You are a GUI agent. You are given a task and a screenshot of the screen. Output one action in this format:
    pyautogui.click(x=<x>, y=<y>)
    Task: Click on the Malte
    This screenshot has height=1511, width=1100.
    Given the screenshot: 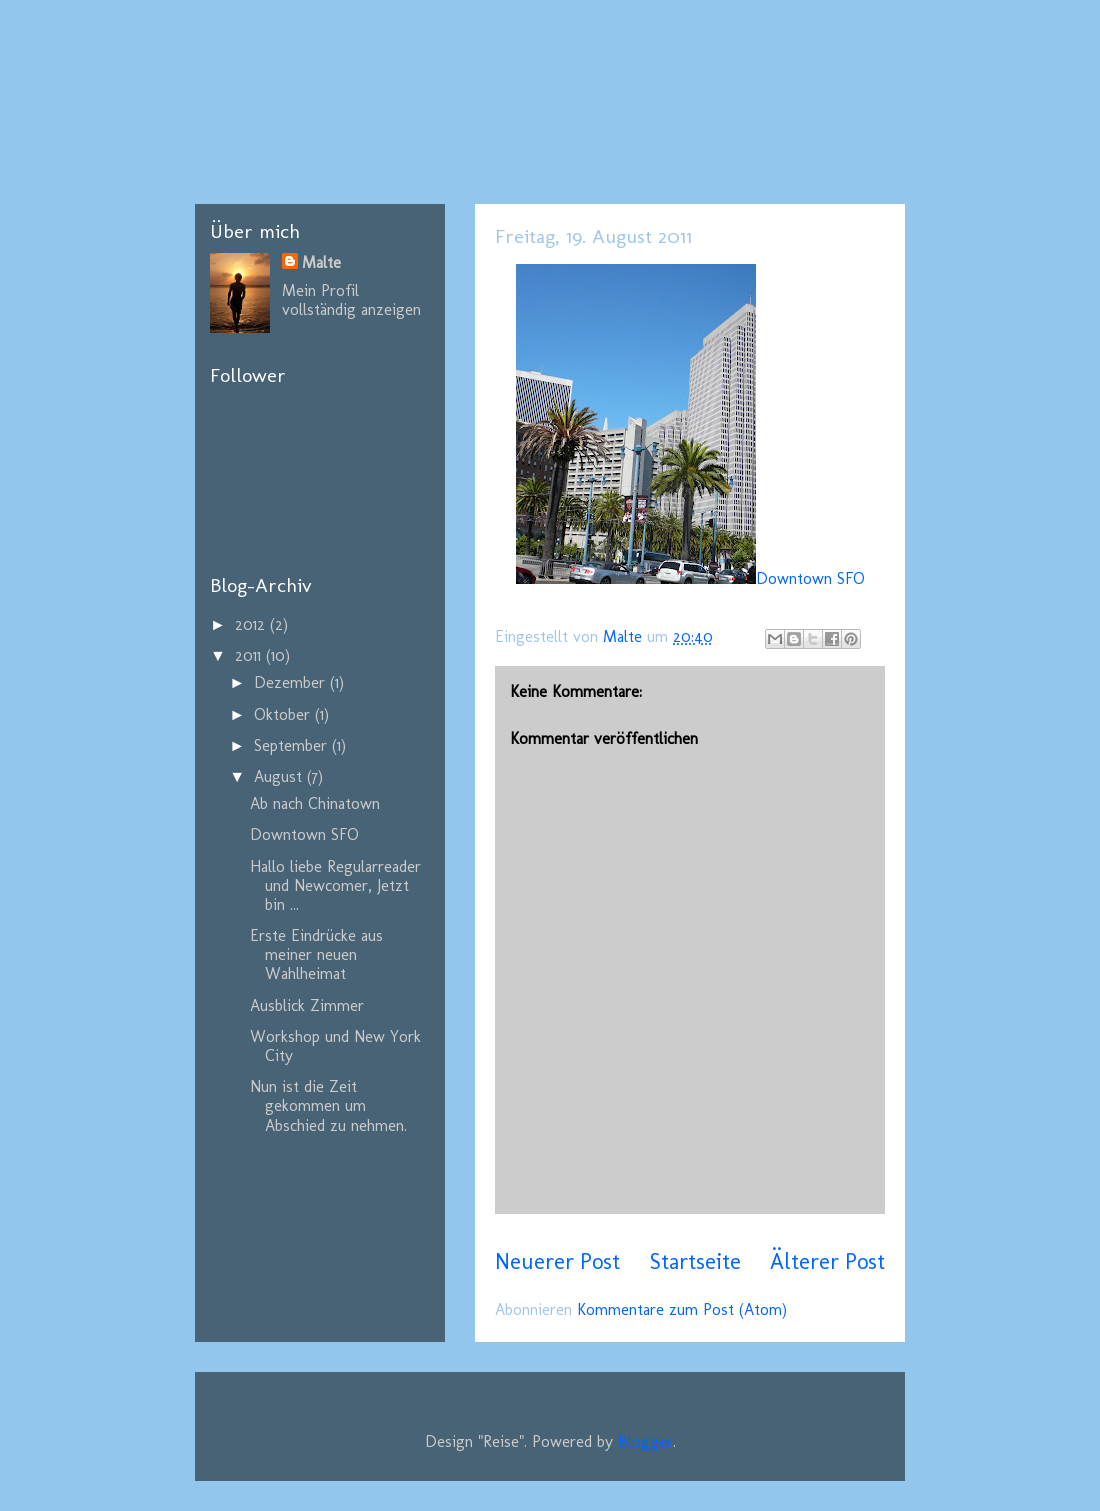 What is the action you would take?
    pyautogui.click(x=321, y=262)
    